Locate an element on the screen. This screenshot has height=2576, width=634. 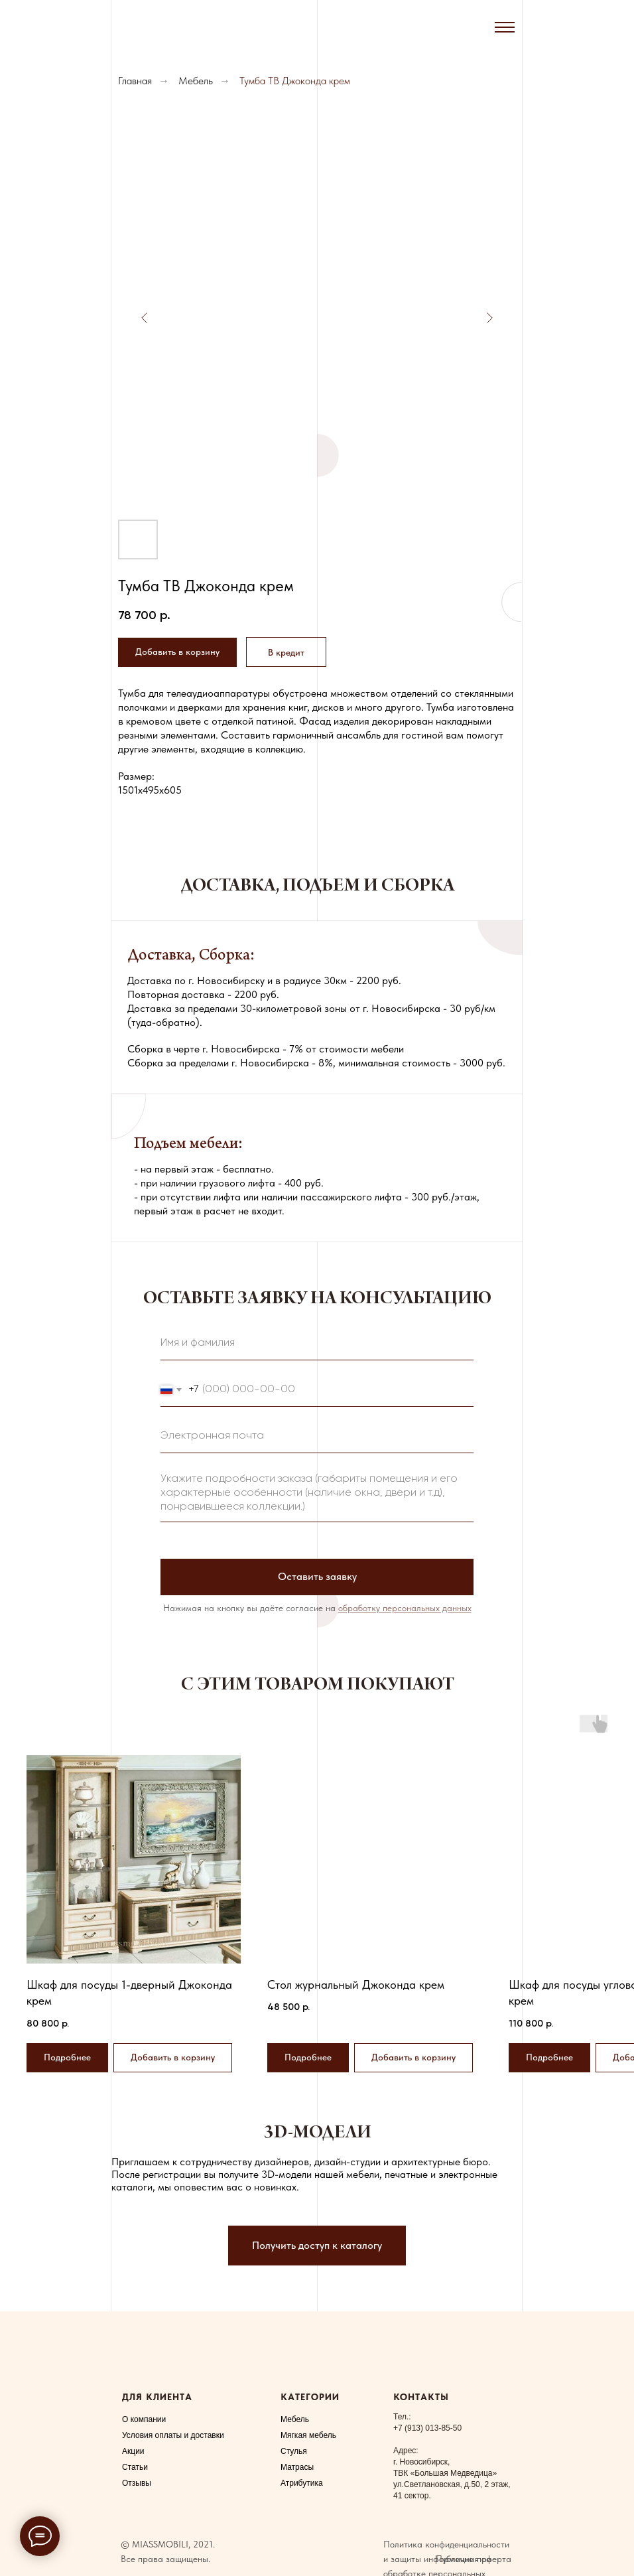
[Следующий слайд] is located at coordinates (489, 318).